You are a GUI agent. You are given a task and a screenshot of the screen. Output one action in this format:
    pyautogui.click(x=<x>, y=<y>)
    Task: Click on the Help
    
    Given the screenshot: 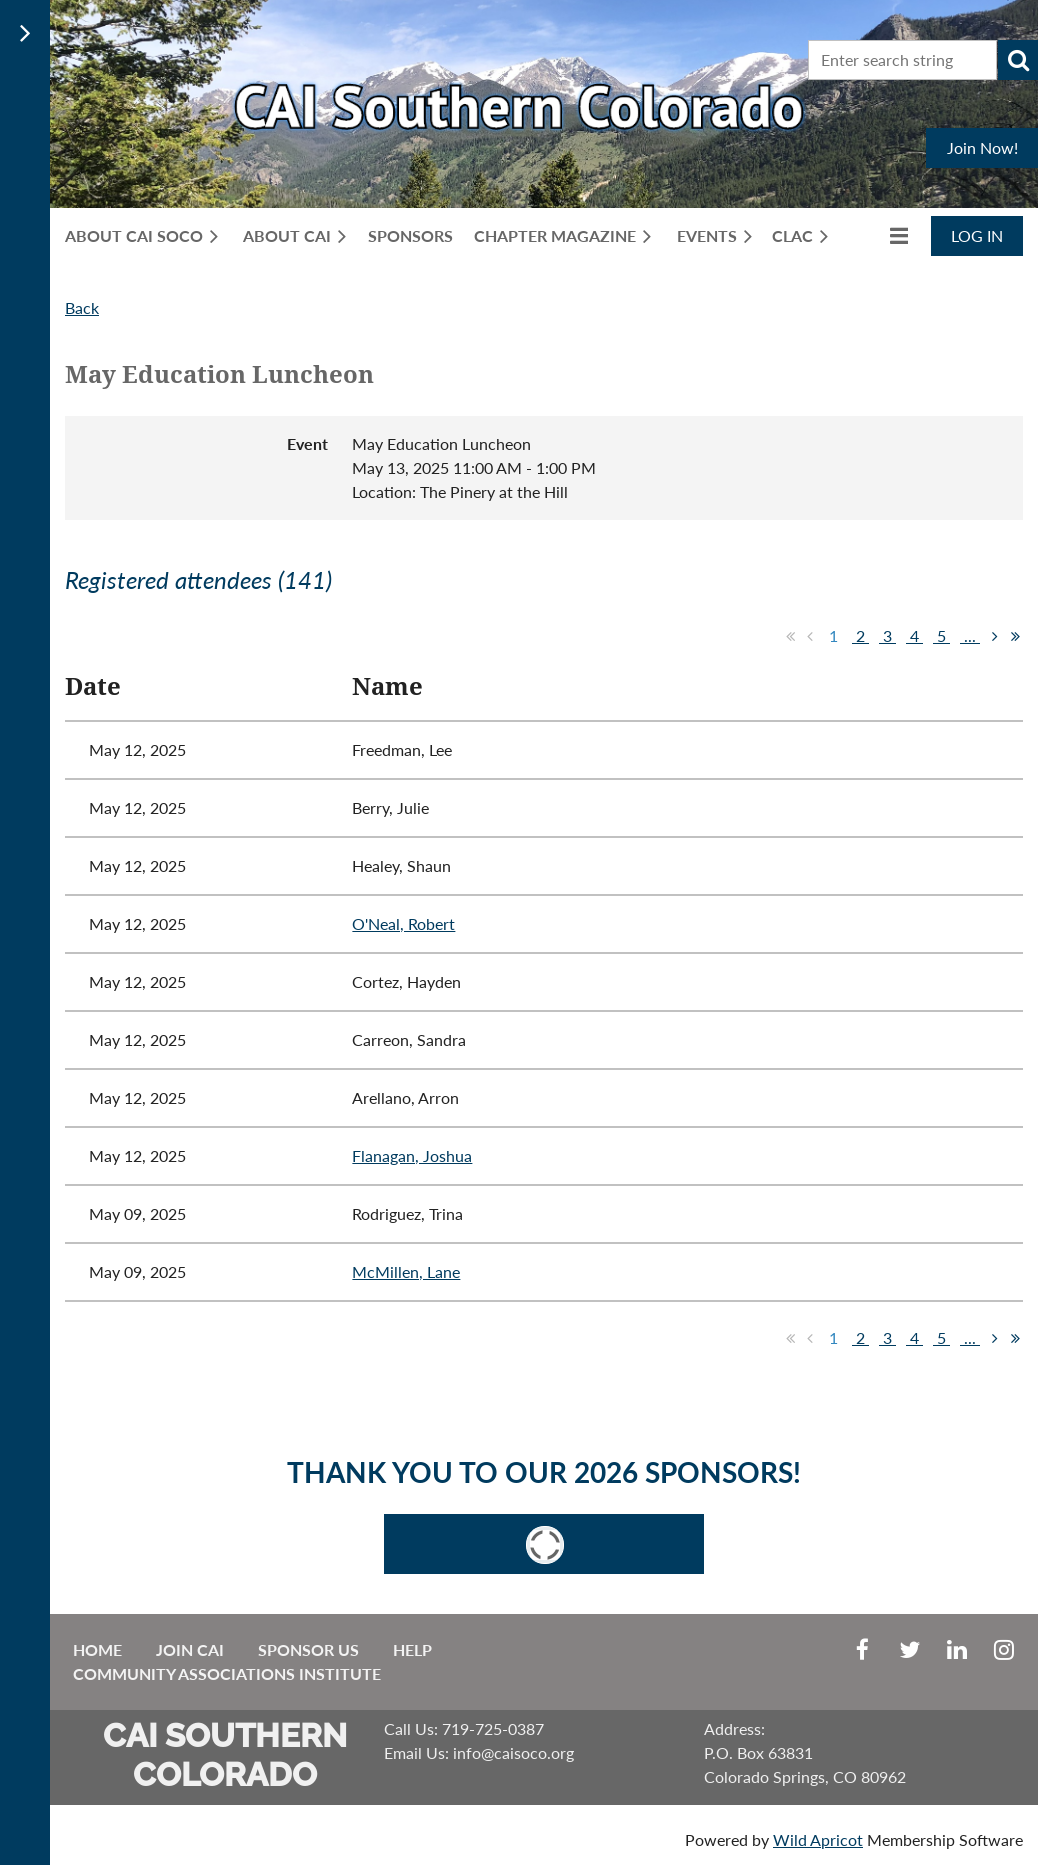 What is the action you would take?
    pyautogui.click(x=412, y=1649)
    